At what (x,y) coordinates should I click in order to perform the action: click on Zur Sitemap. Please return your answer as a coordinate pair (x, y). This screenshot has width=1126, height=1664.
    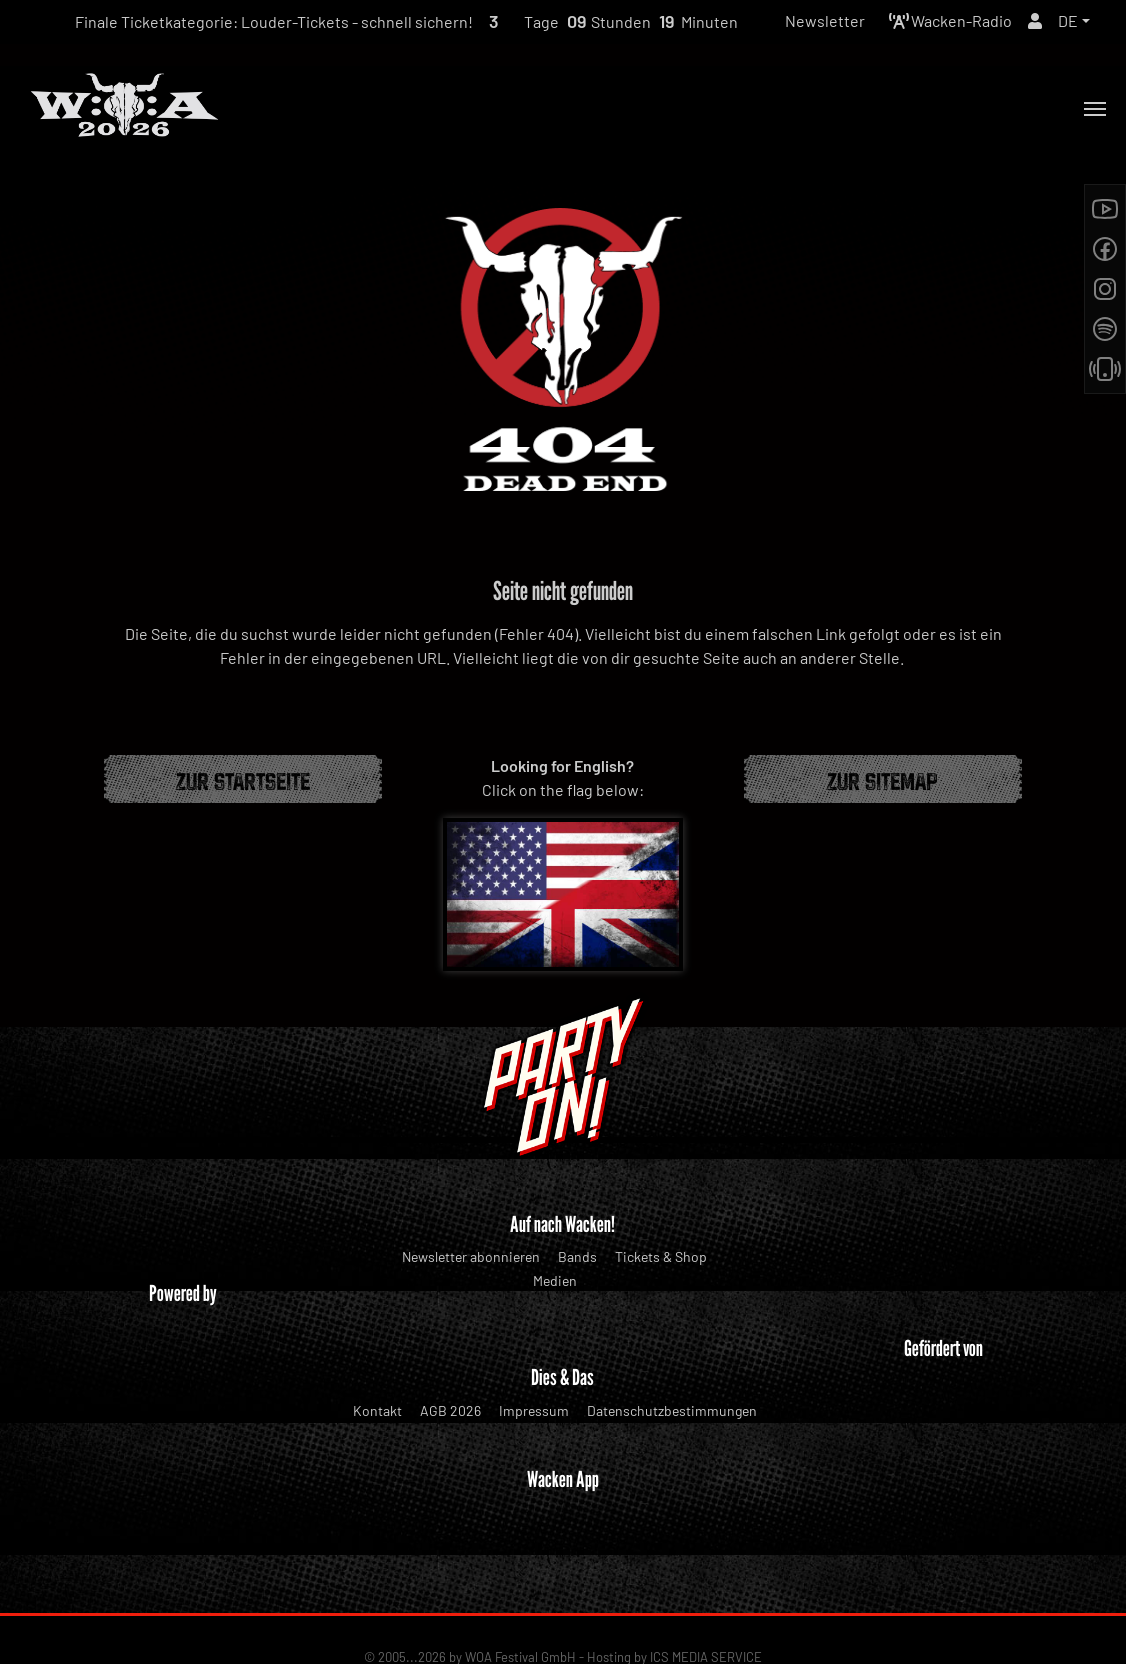
    Looking at the image, I should click on (882, 779).